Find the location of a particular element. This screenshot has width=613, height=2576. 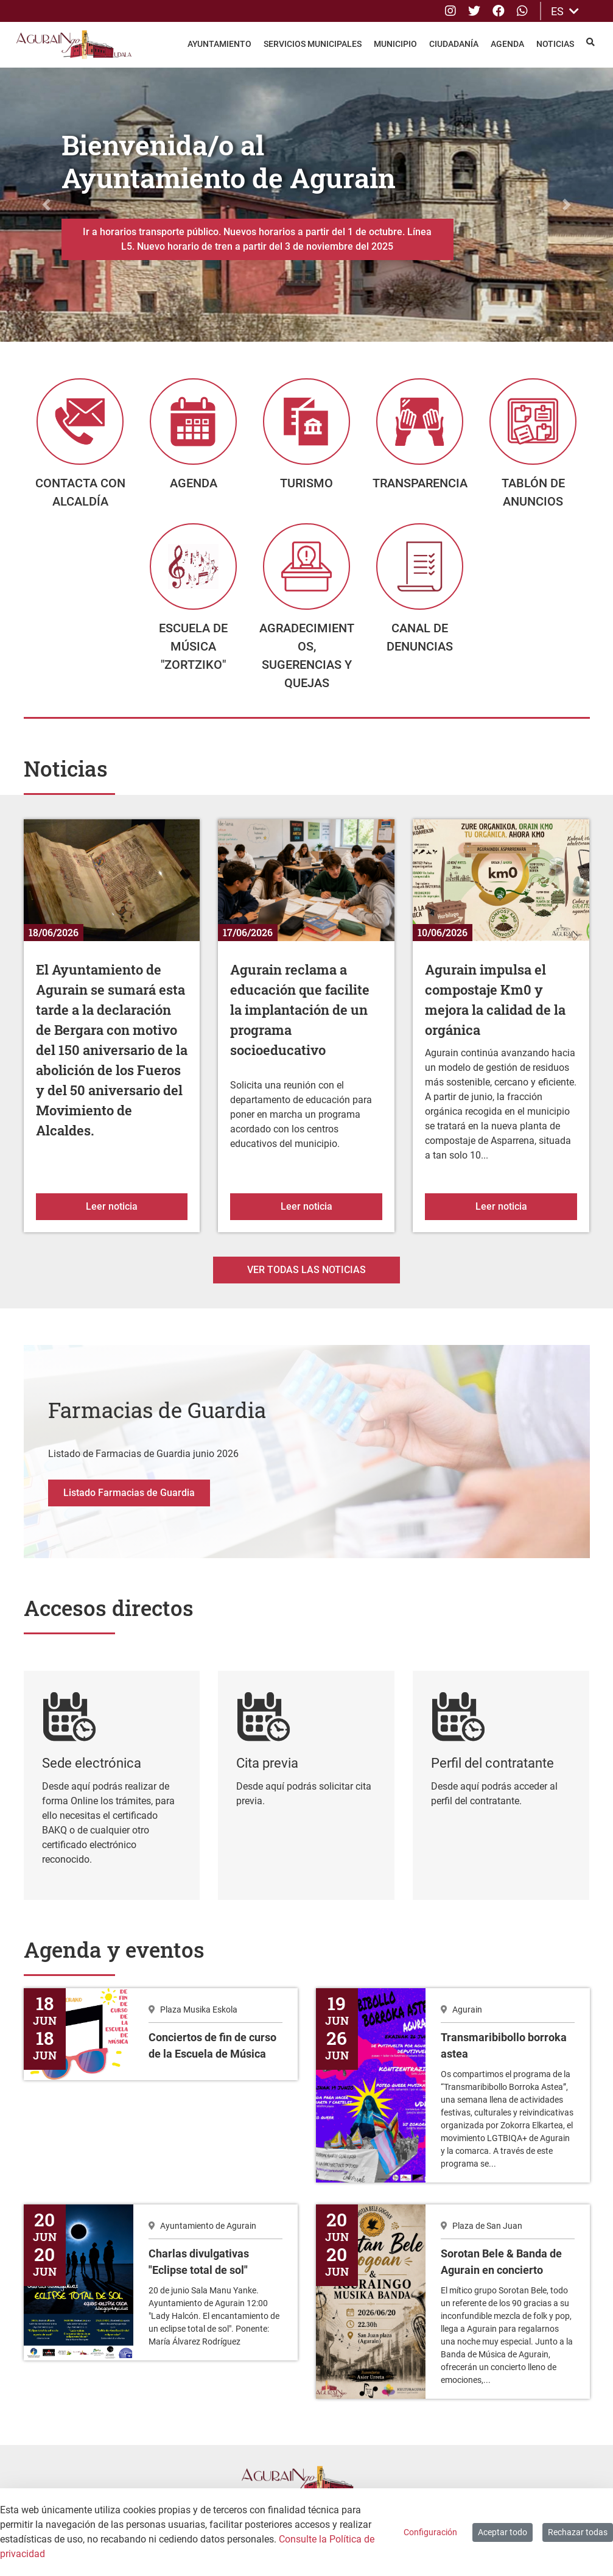

Servicios Municipales [menuitem] is located at coordinates (313, 44).